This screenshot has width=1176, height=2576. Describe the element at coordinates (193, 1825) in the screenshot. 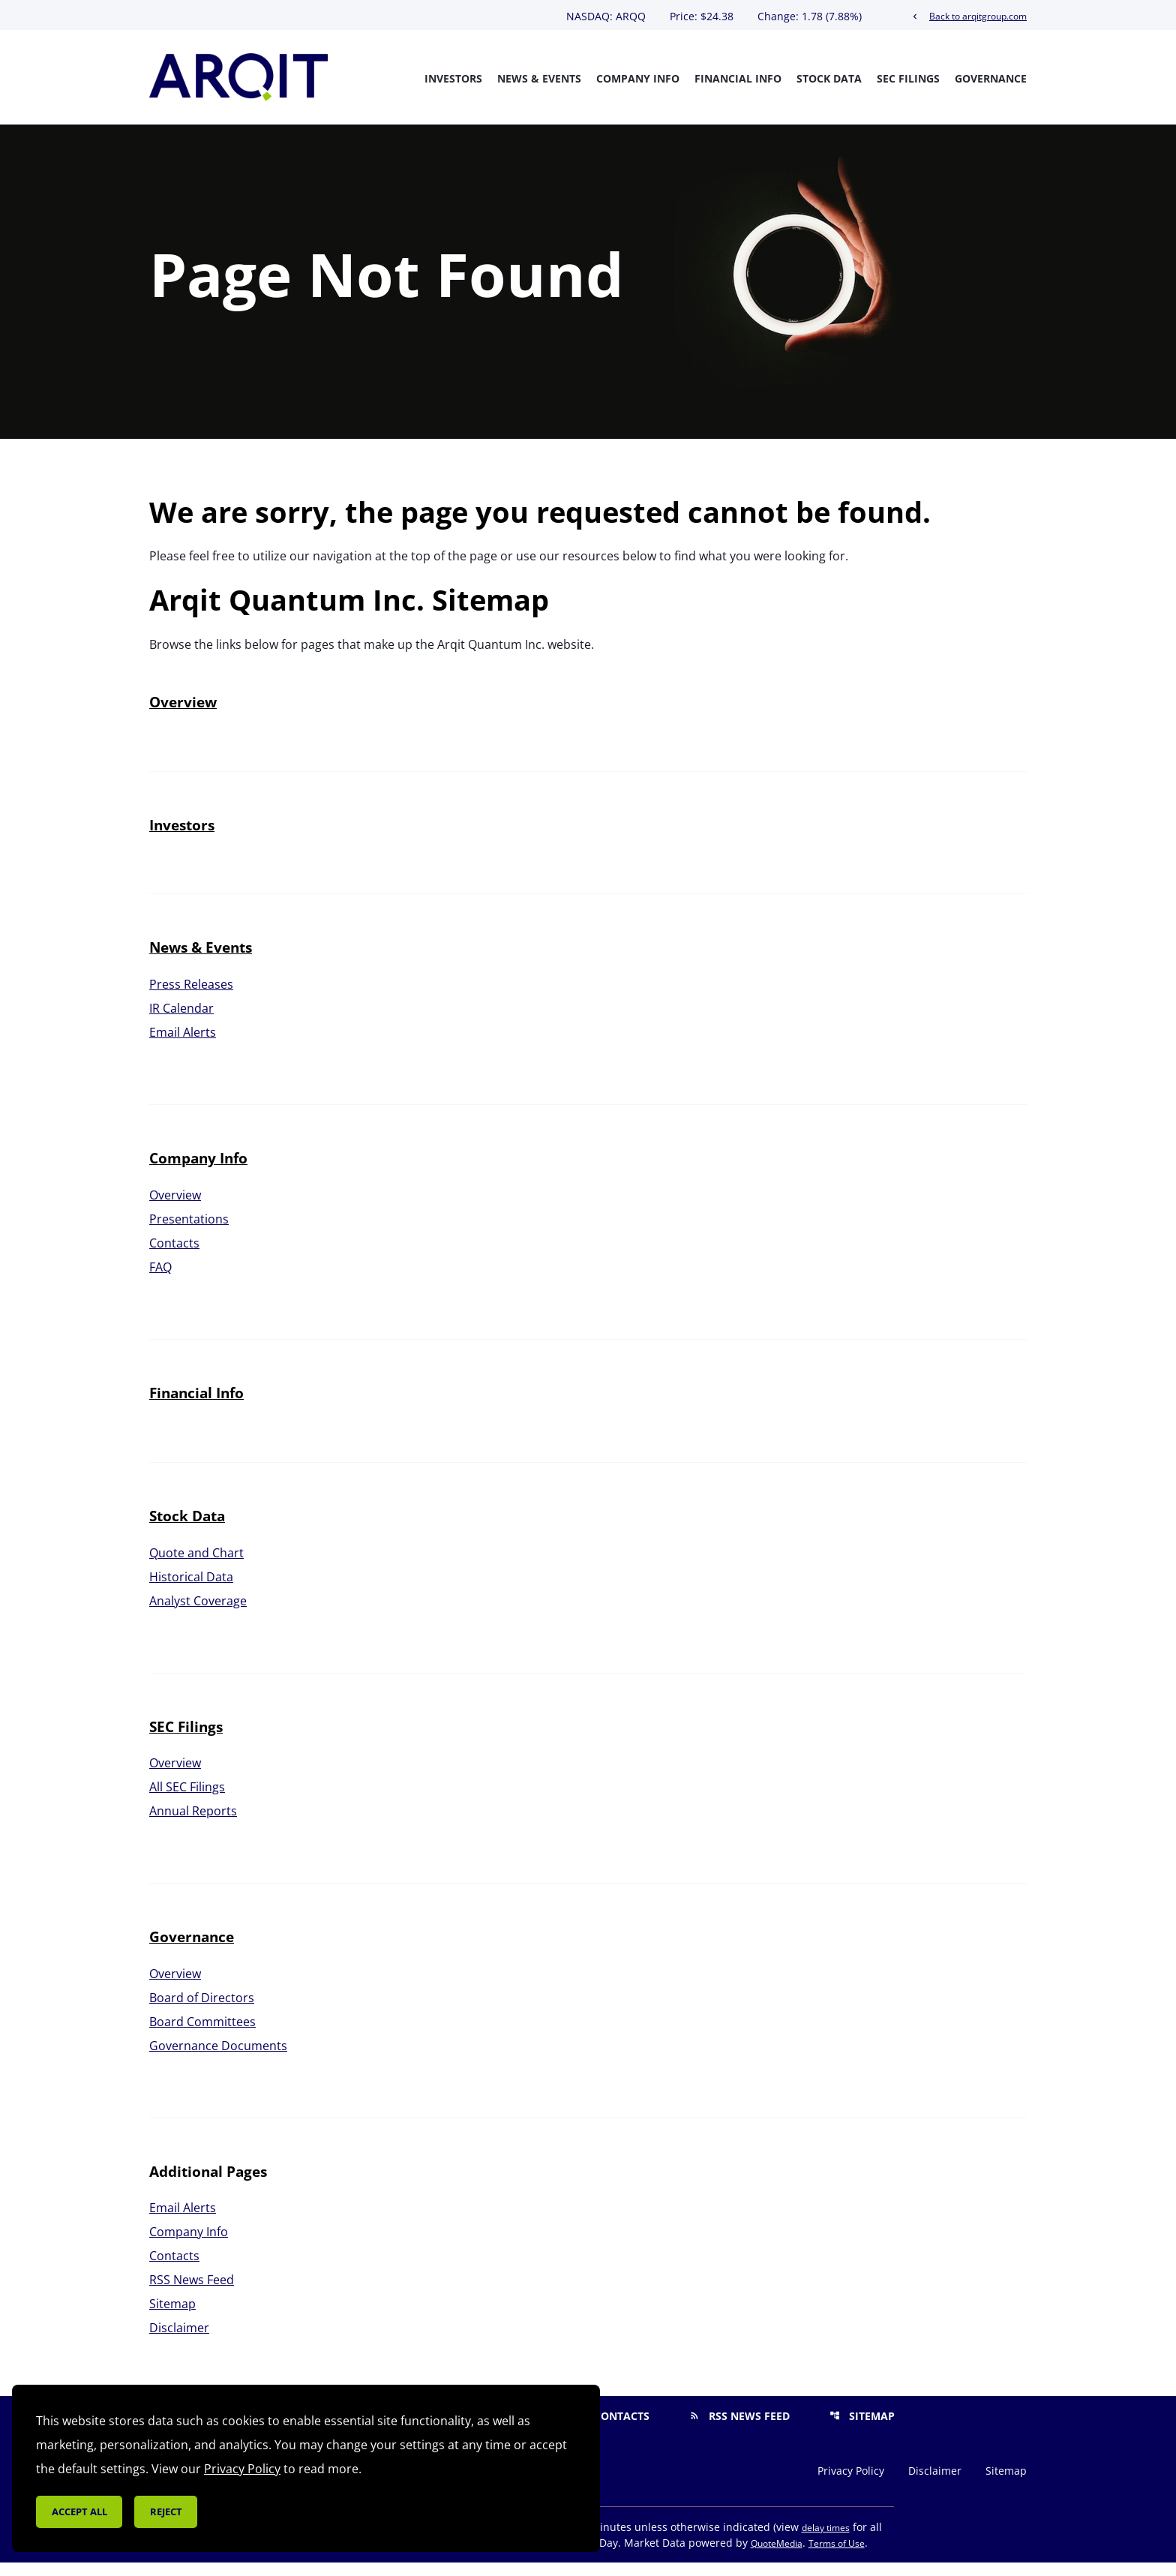

I see `Annual Reports` at that location.